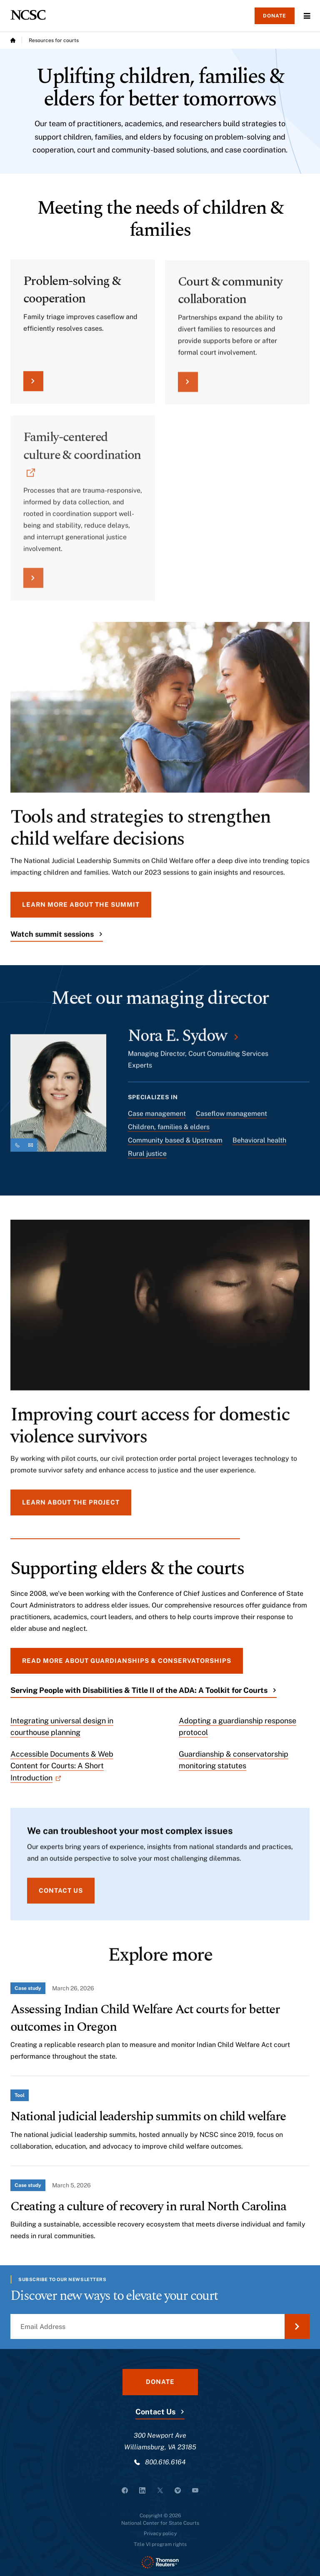 The height and width of the screenshot is (2576, 320). Describe the element at coordinates (147, 1159) in the screenshot. I see `Rural justice` at that location.